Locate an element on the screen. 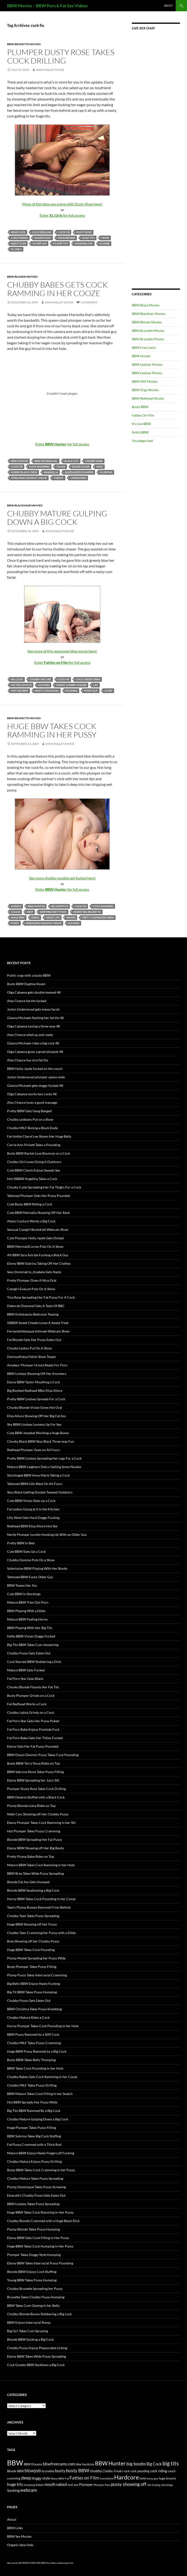 Image resolution: width=187 pixels, height=2576 pixels. BBW Lindsey Showing Off Her Knockers is located at coordinates (36, 1374).